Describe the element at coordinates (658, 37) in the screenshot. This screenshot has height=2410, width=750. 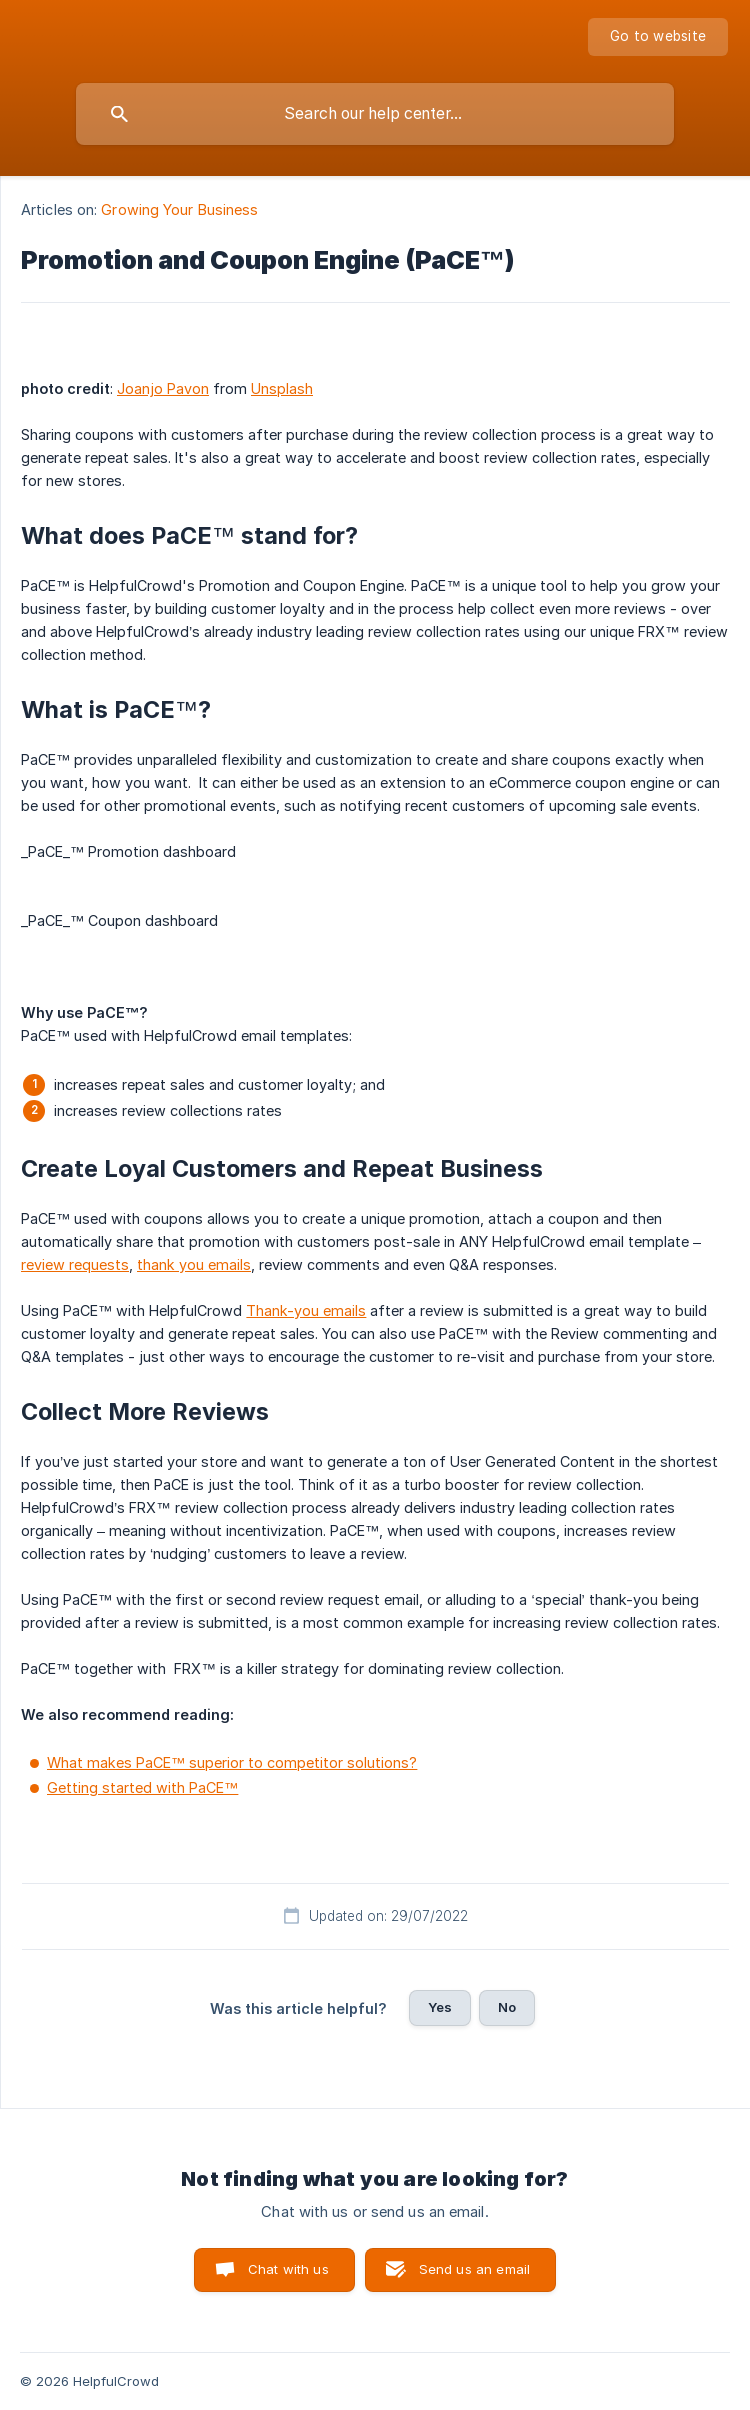
I see `[none]` at that location.